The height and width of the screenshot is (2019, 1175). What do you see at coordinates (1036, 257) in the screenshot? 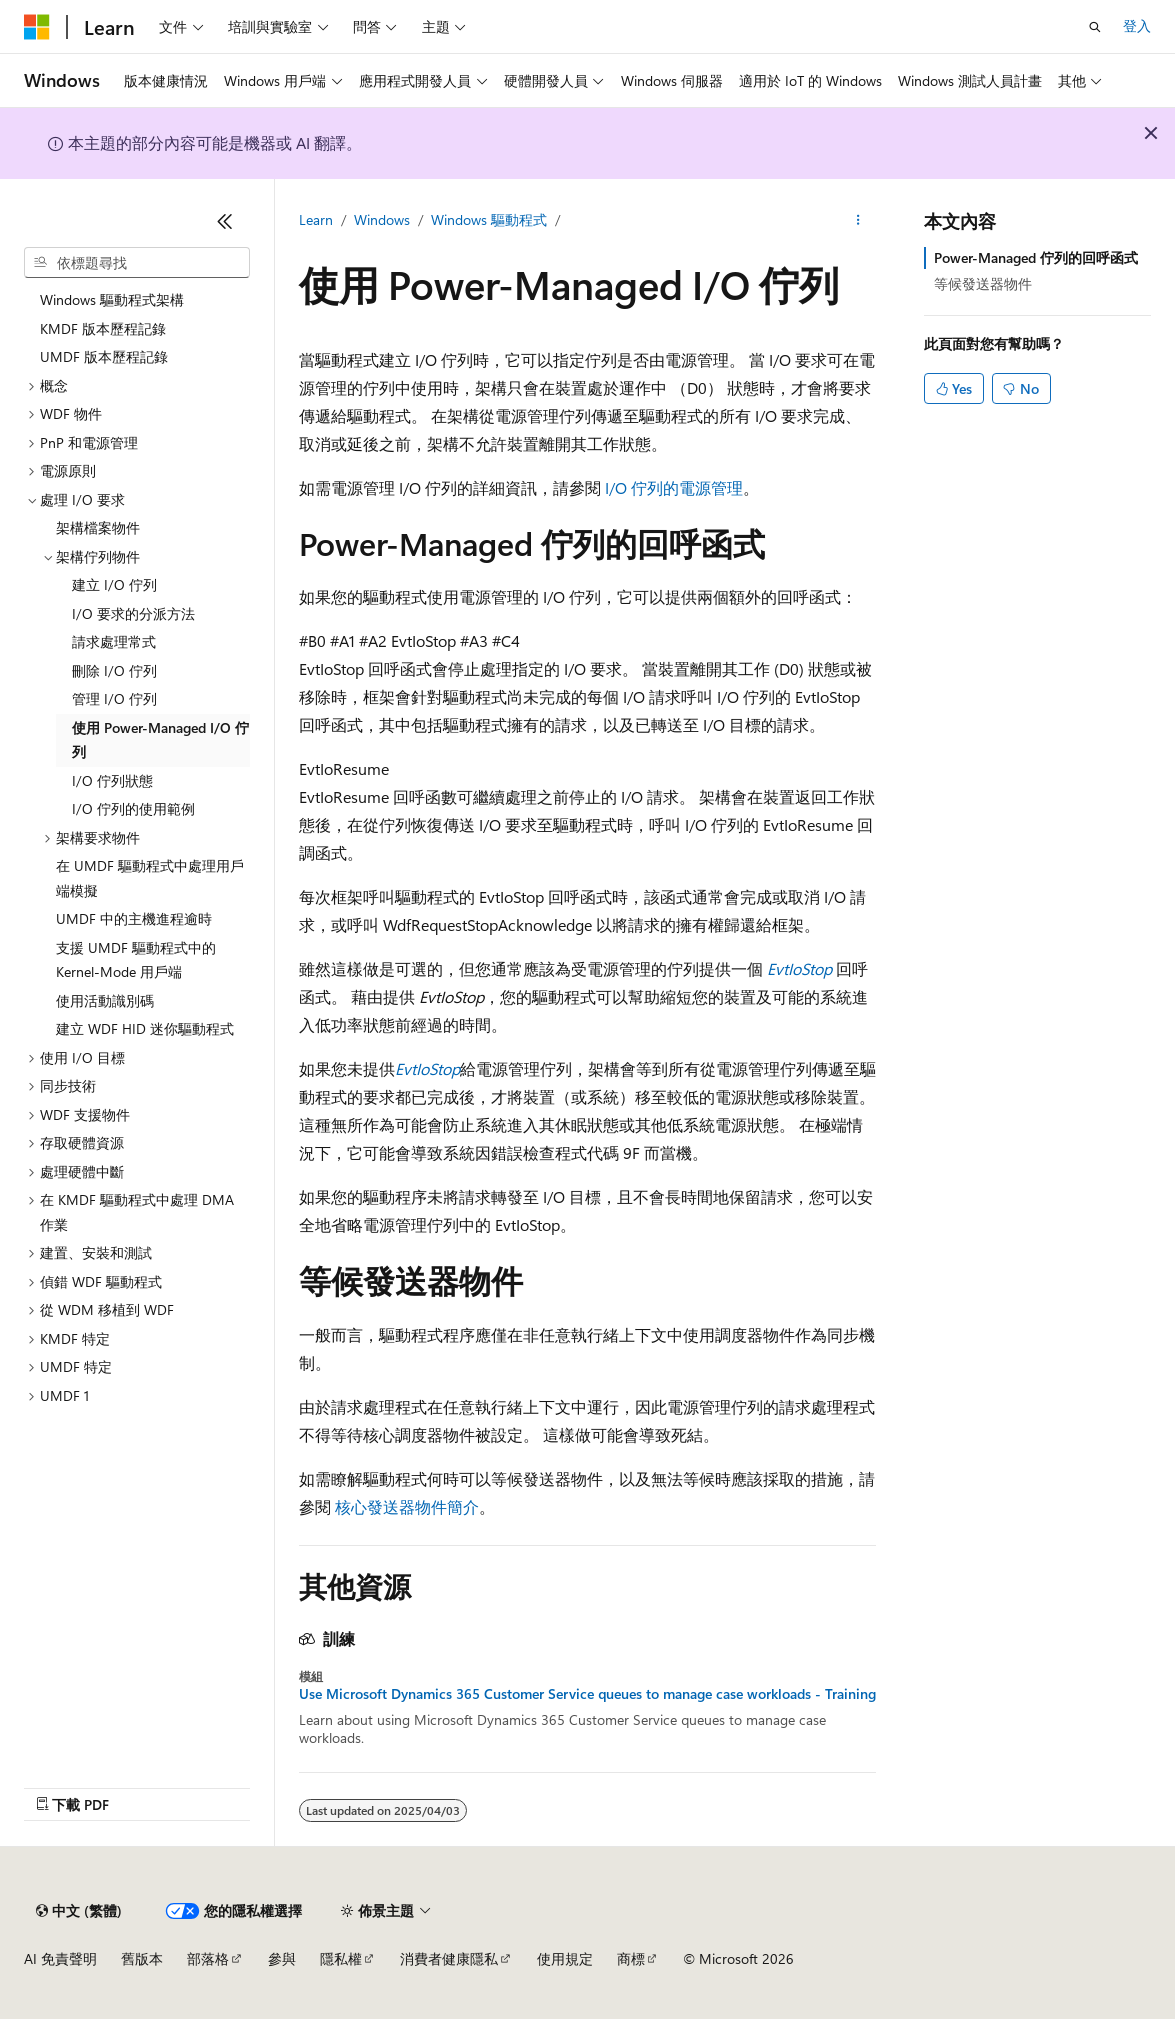
I see `Power-Managed 佇列的回呼函式` at bounding box center [1036, 257].